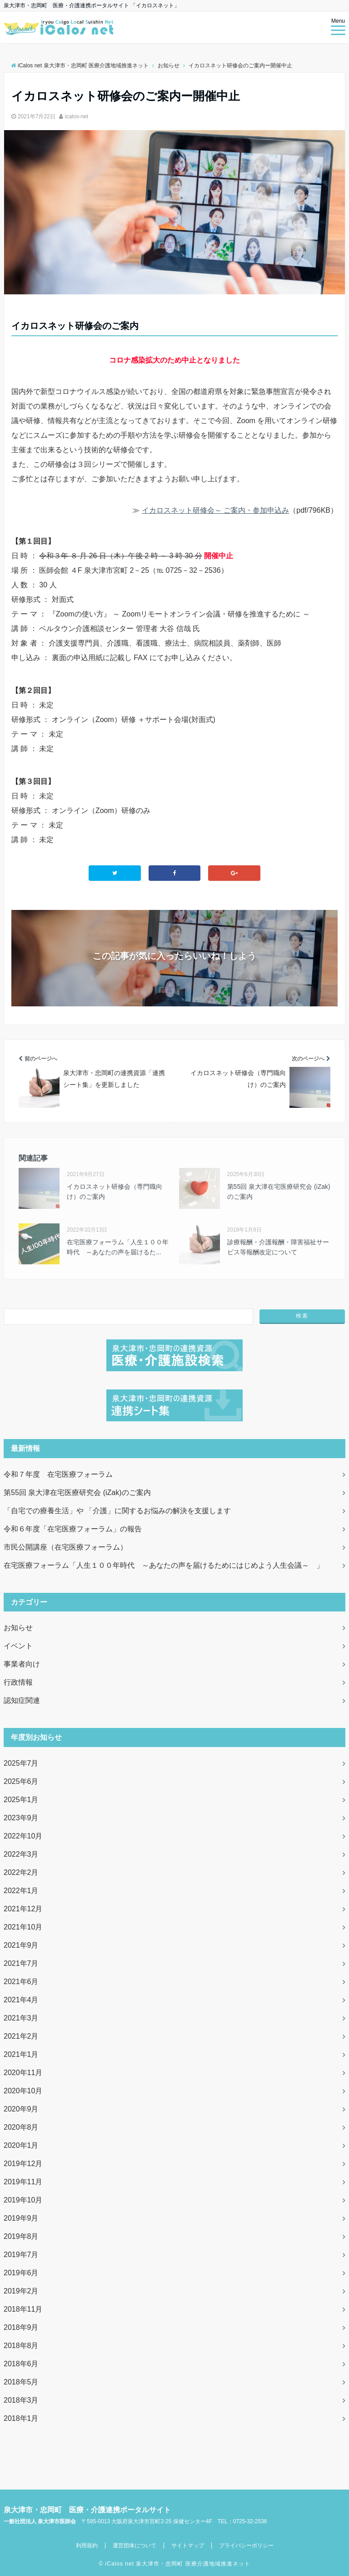 This screenshot has width=349, height=2576. Describe the element at coordinates (23, 2182) in the screenshot. I see `2019年11月` at that location.